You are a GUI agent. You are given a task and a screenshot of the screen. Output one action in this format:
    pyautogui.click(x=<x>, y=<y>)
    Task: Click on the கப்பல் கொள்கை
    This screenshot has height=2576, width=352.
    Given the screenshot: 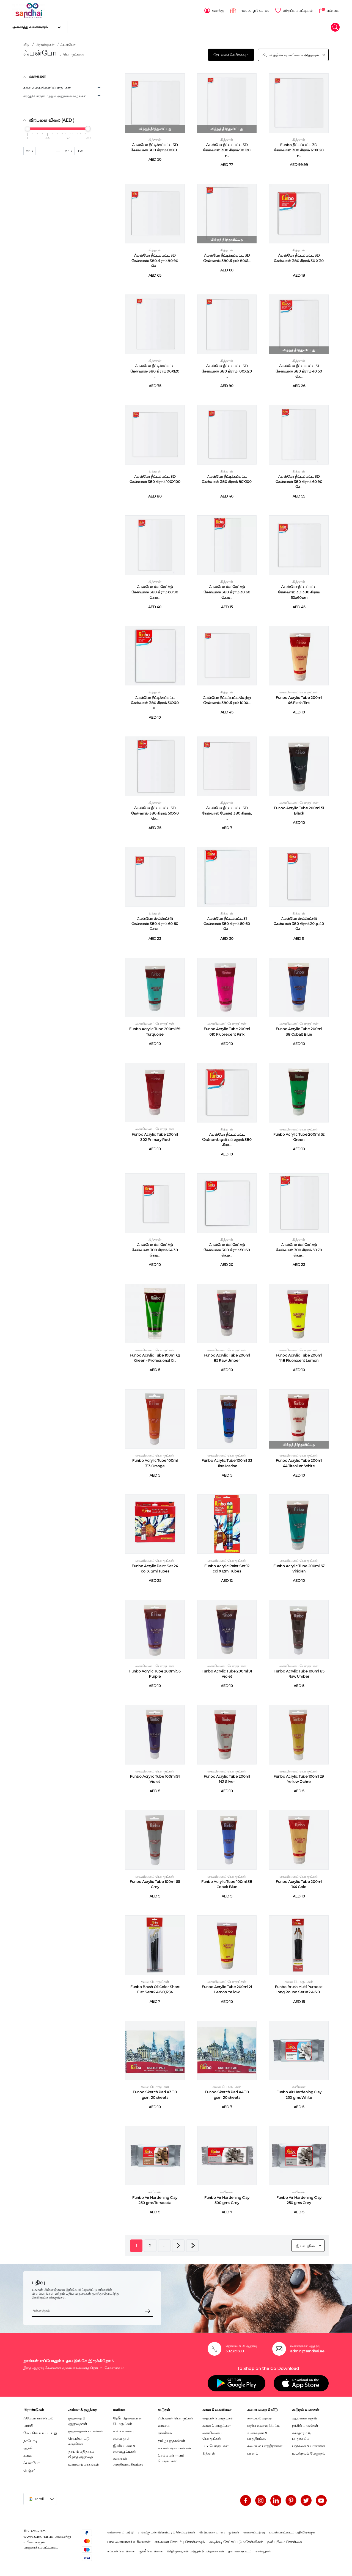 What is the action you would take?
    pyautogui.click(x=120, y=2550)
    